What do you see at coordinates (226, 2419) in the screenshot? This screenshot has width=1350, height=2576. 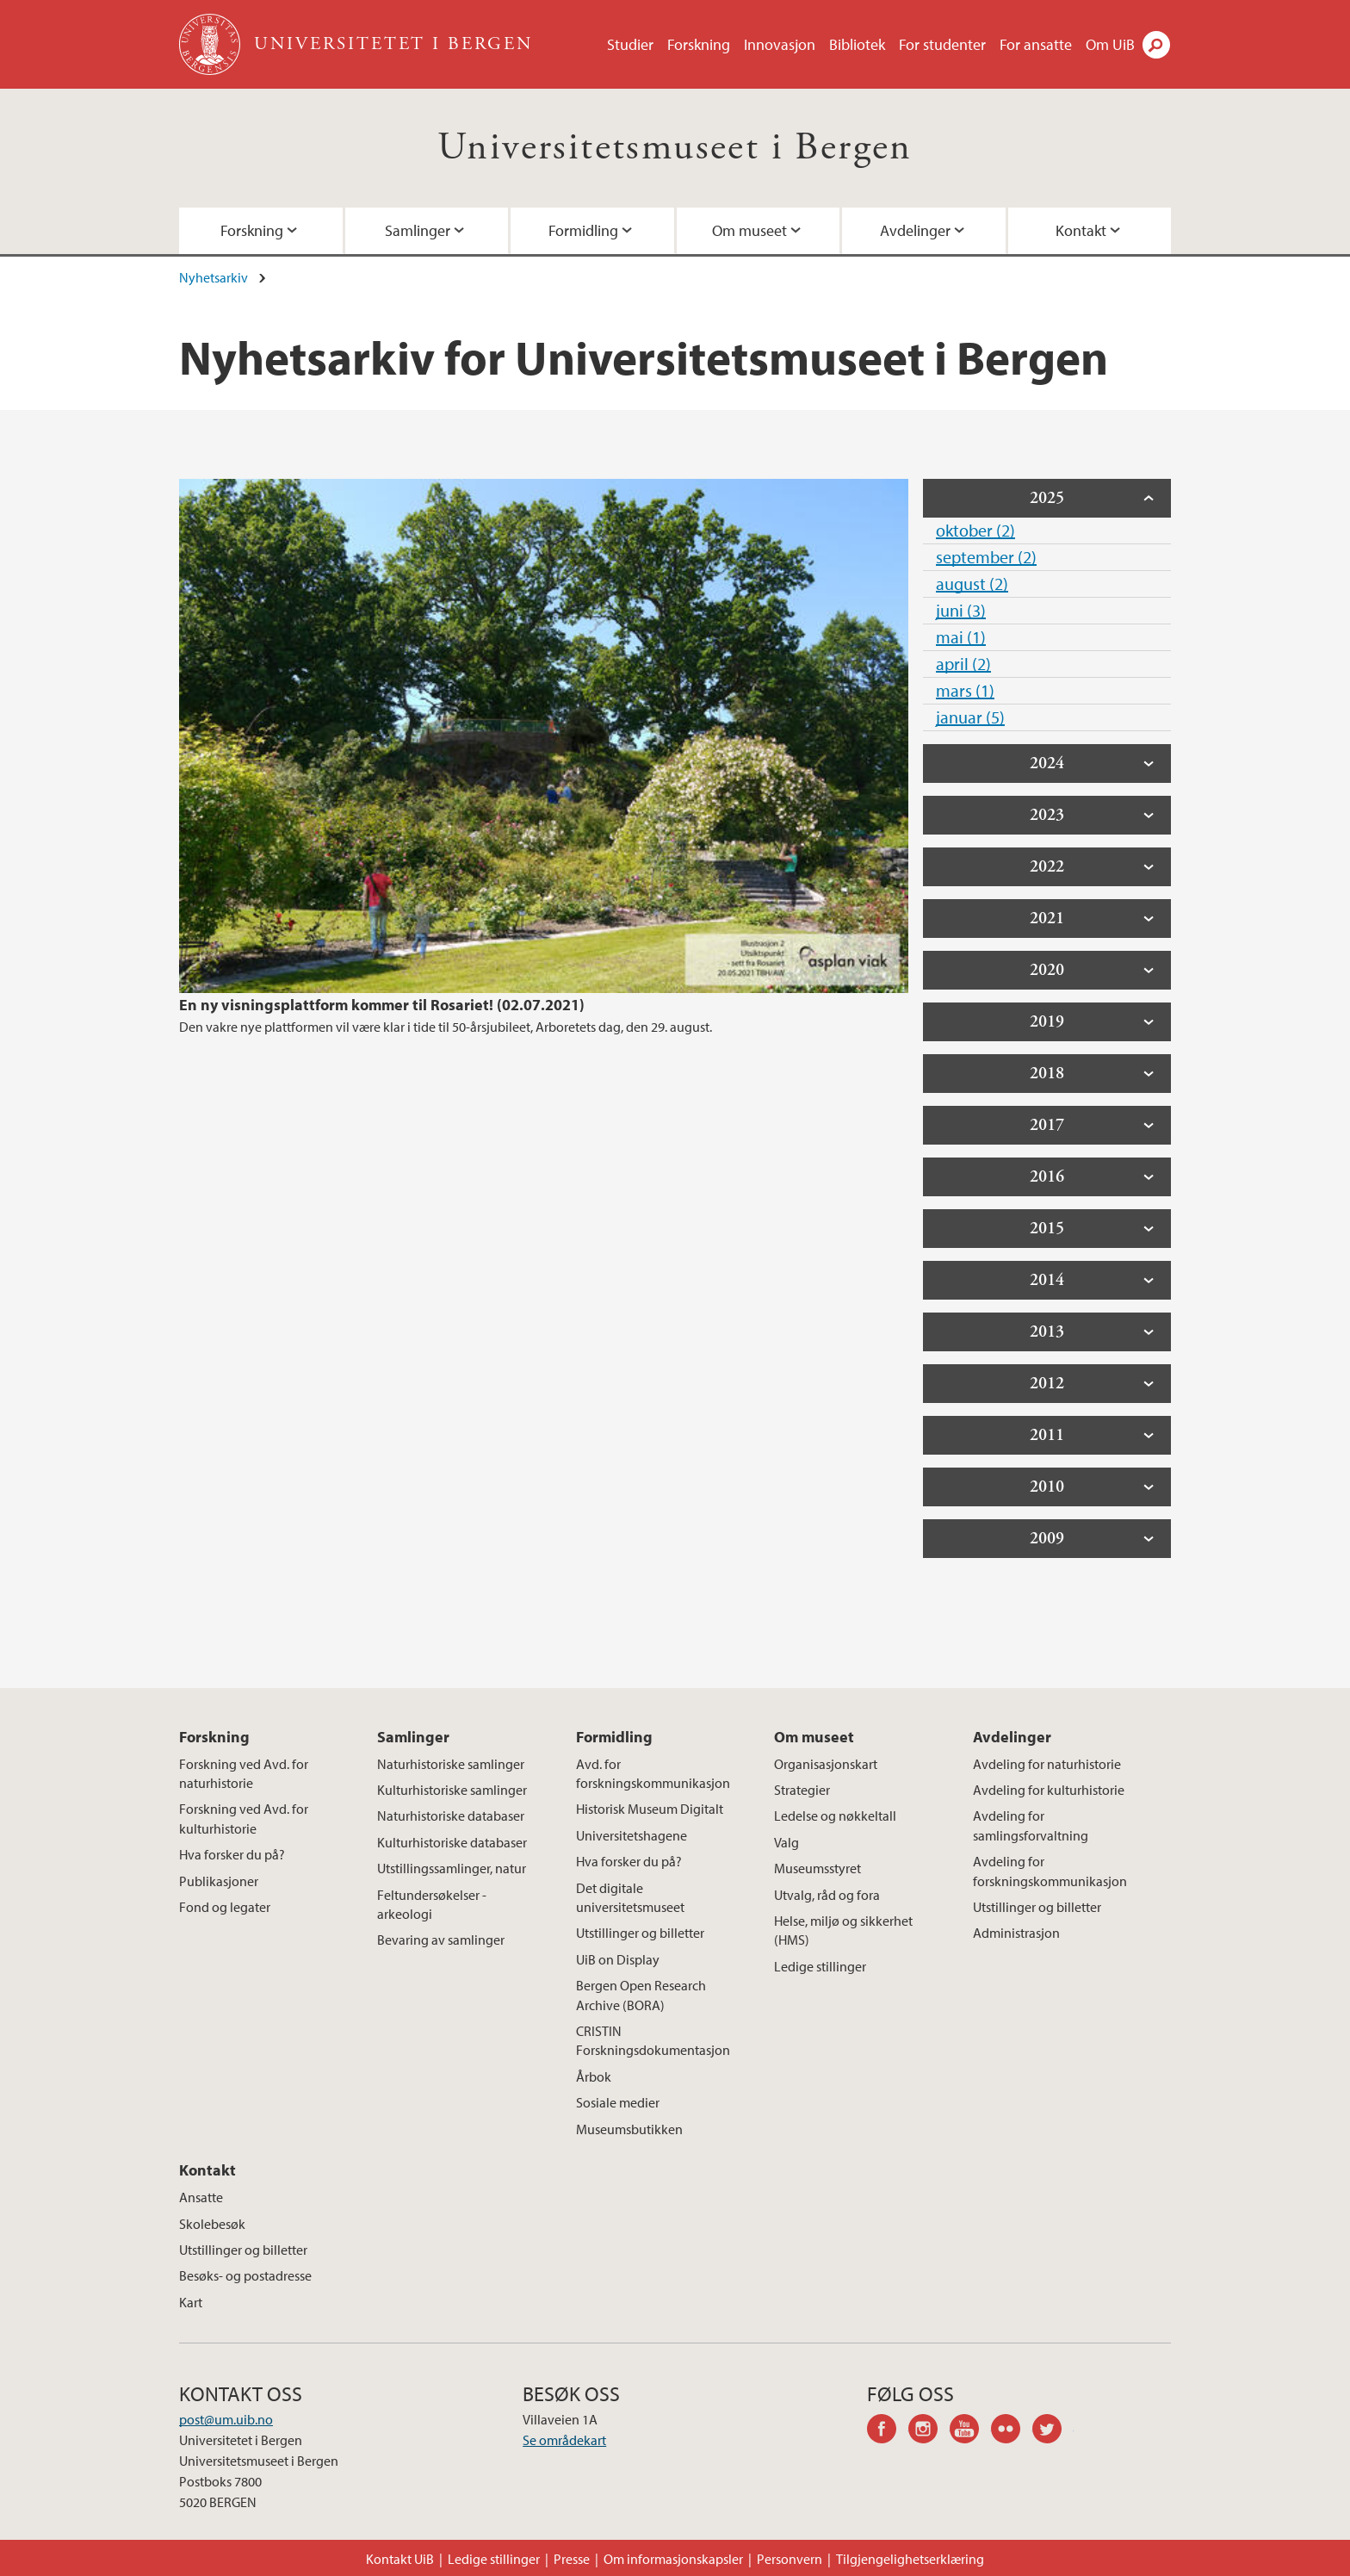 I see `post@um.uib.no` at bounding box center [226, 2419].